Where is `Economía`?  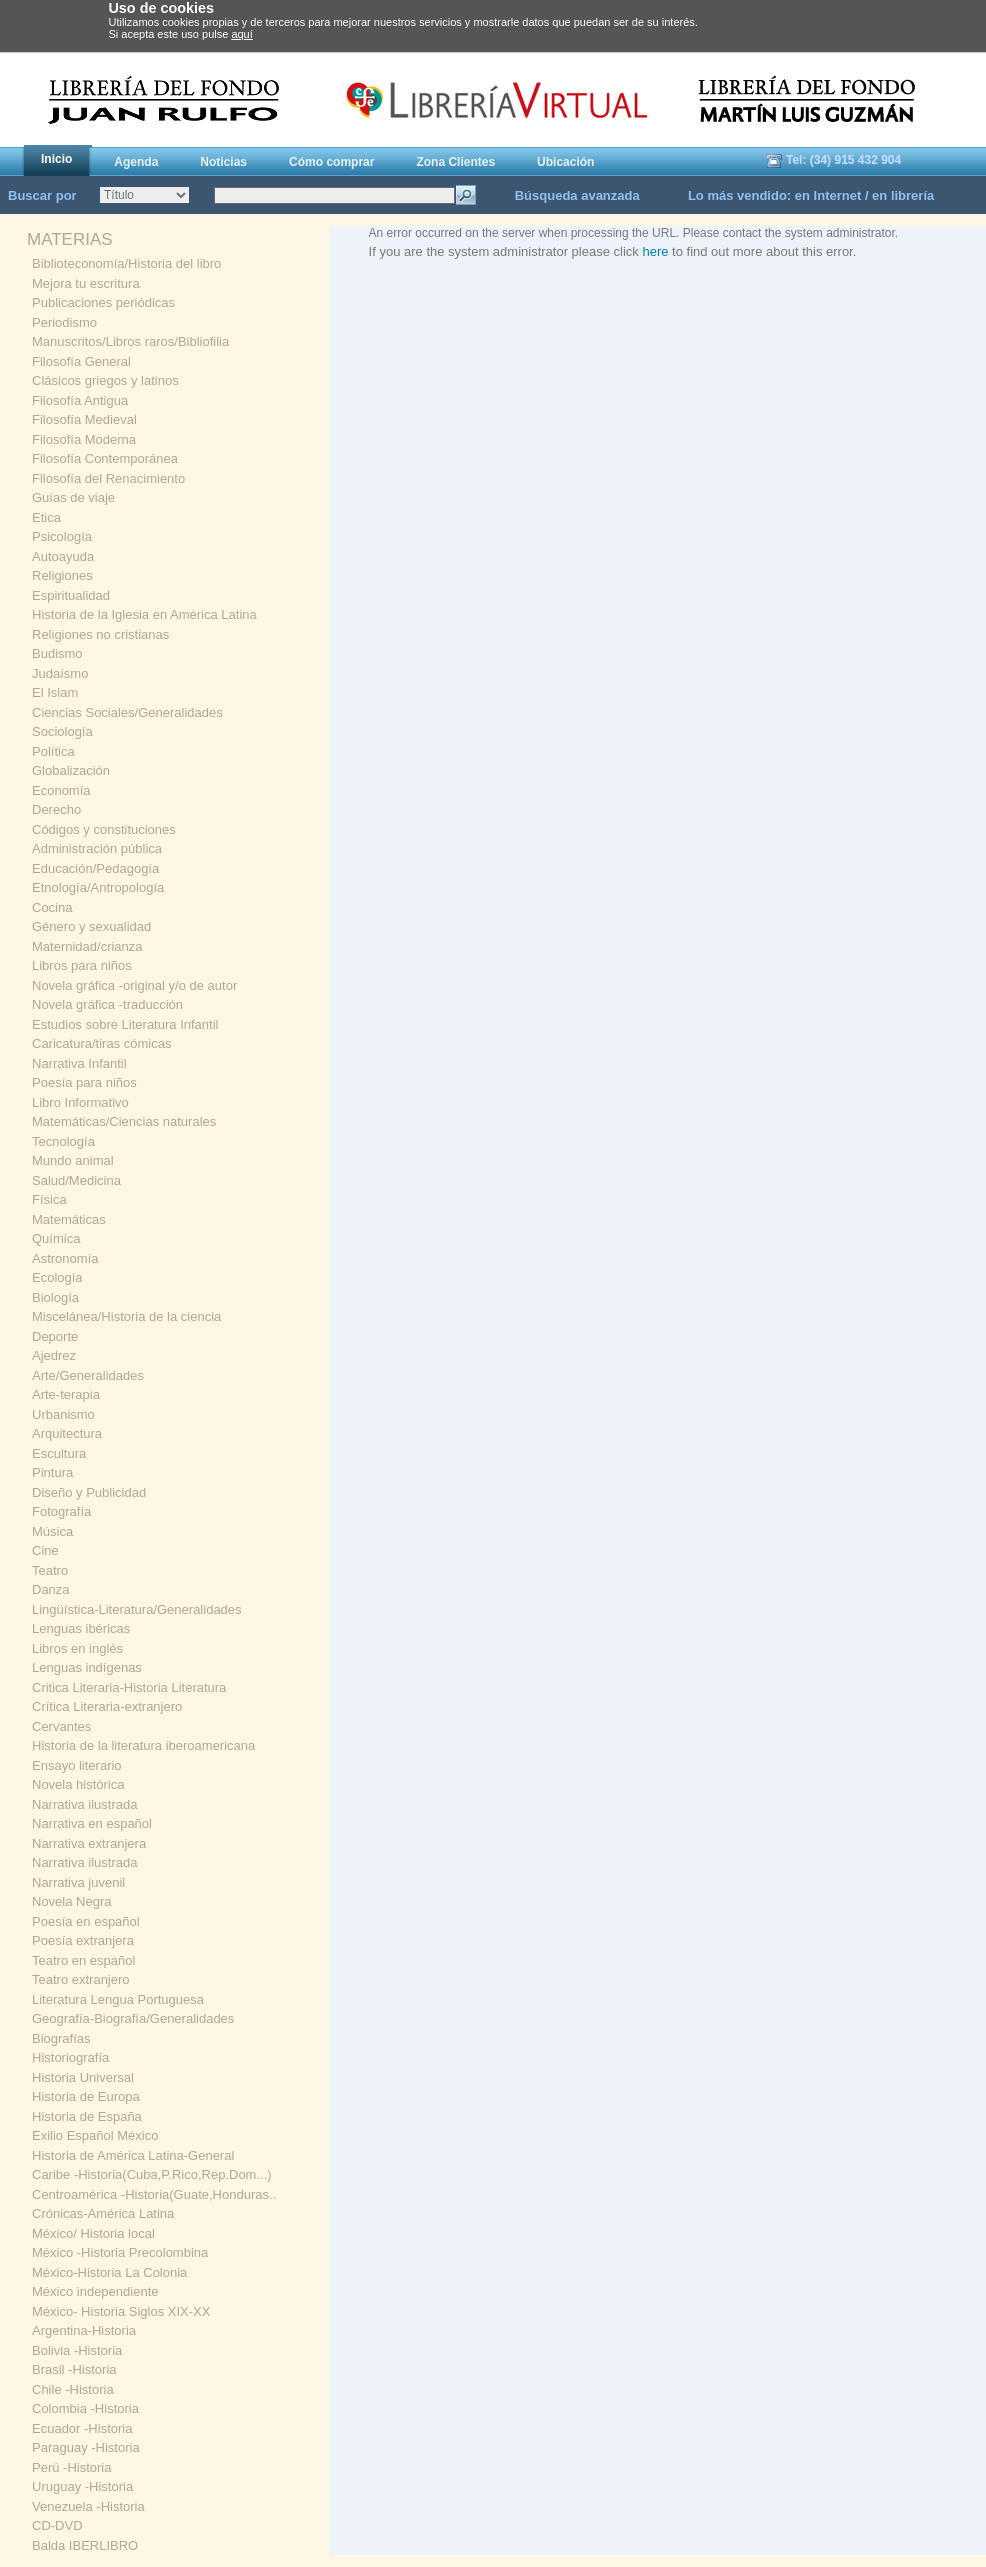 Economía is located at coordinates (61, 790).